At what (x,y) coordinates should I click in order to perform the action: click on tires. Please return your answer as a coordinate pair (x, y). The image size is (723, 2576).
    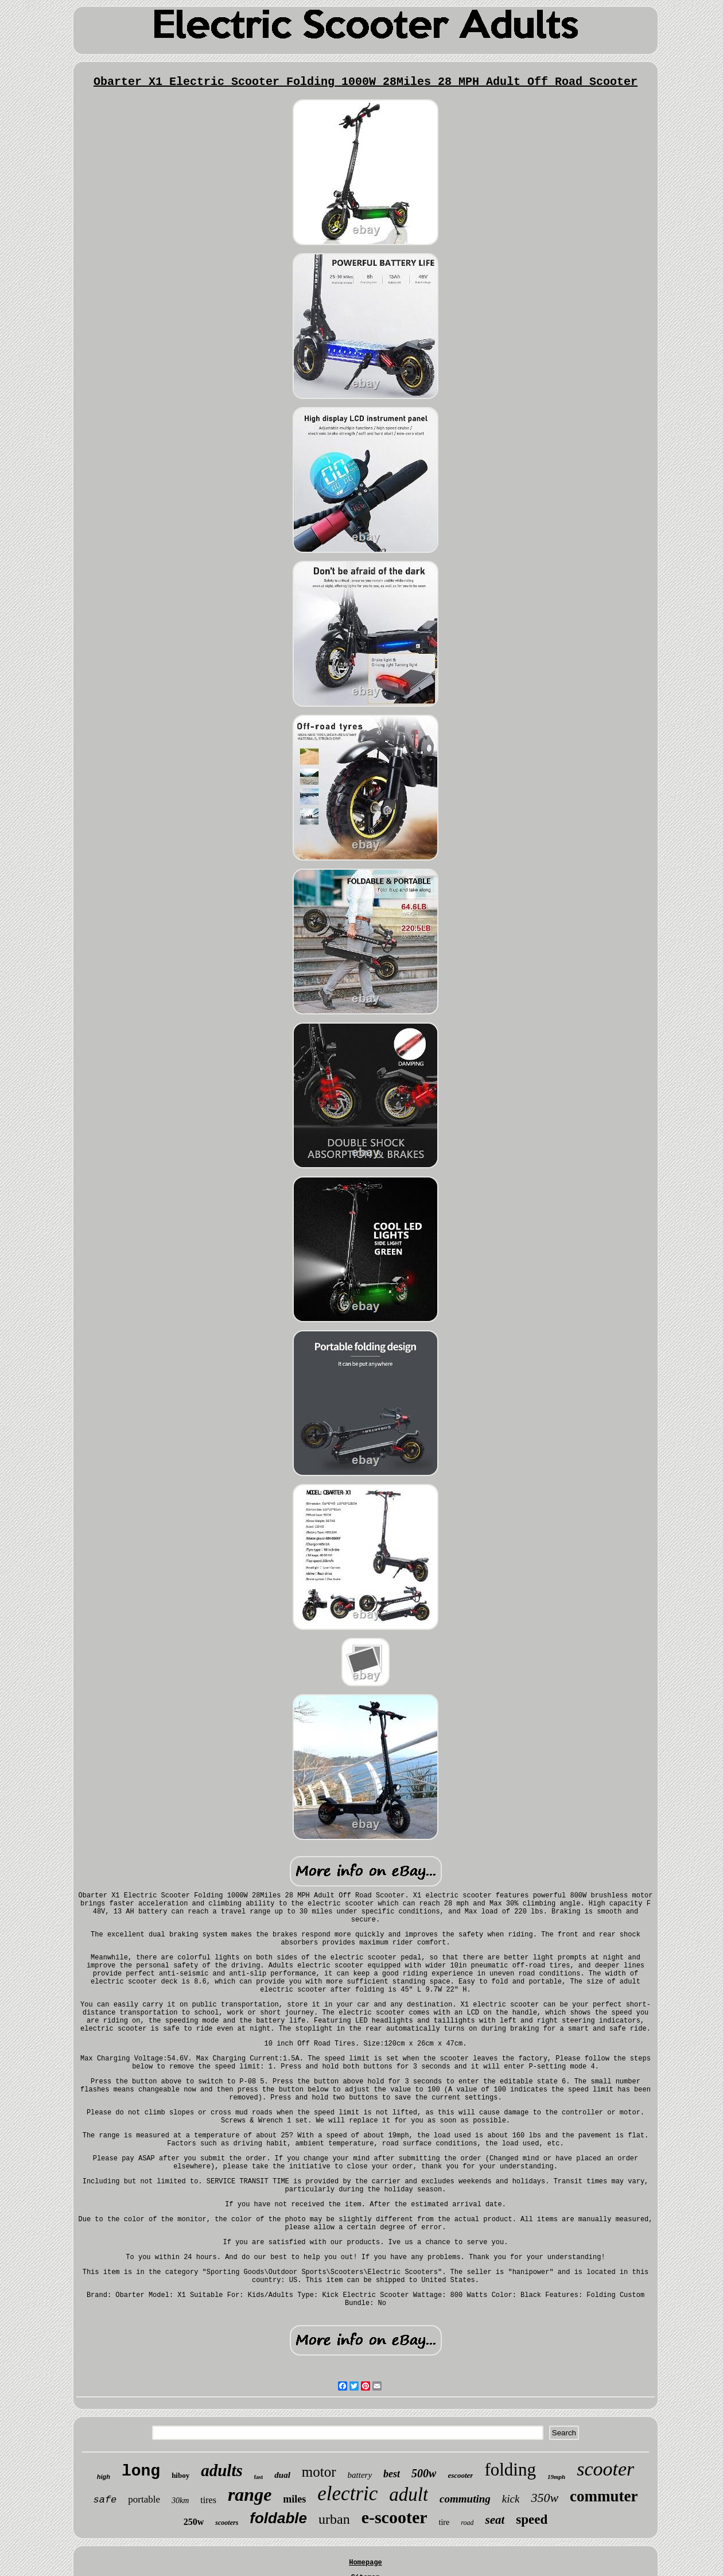
    Looking at the image, I should click on (208, 2500).